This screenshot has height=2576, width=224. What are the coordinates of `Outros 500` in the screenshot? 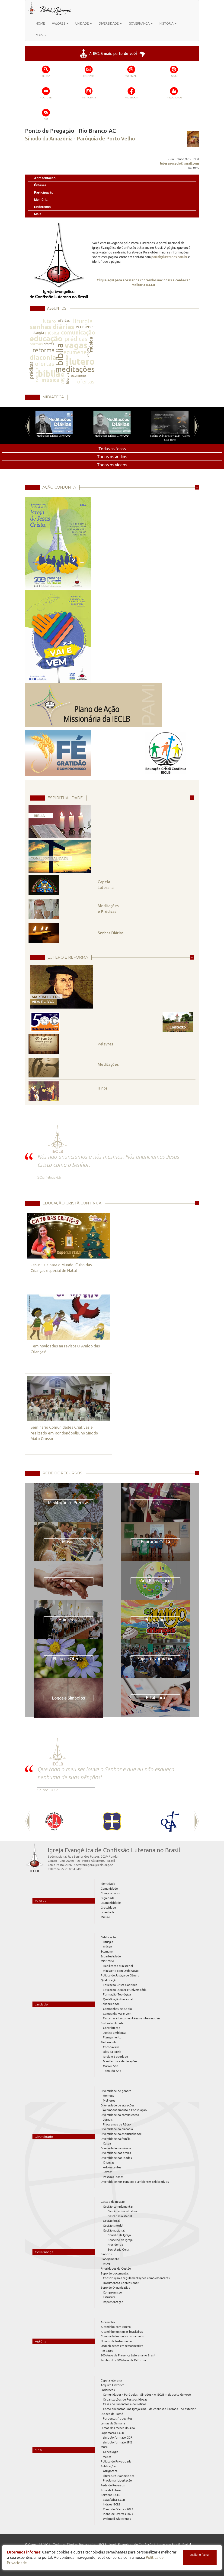 It's located at (110, 2066).